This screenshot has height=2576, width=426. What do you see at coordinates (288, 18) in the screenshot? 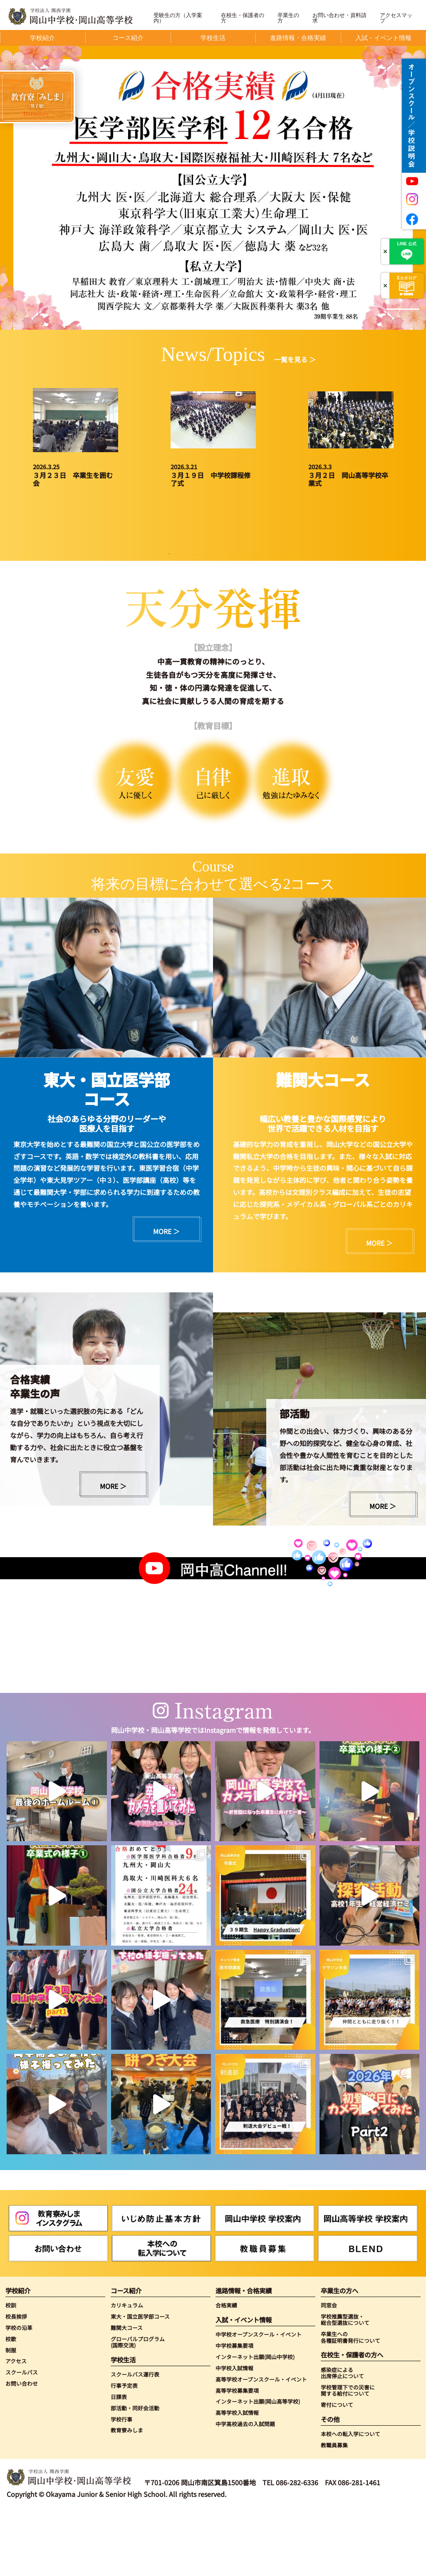
I see `卒業生の方` at bounding box center [288, 18].